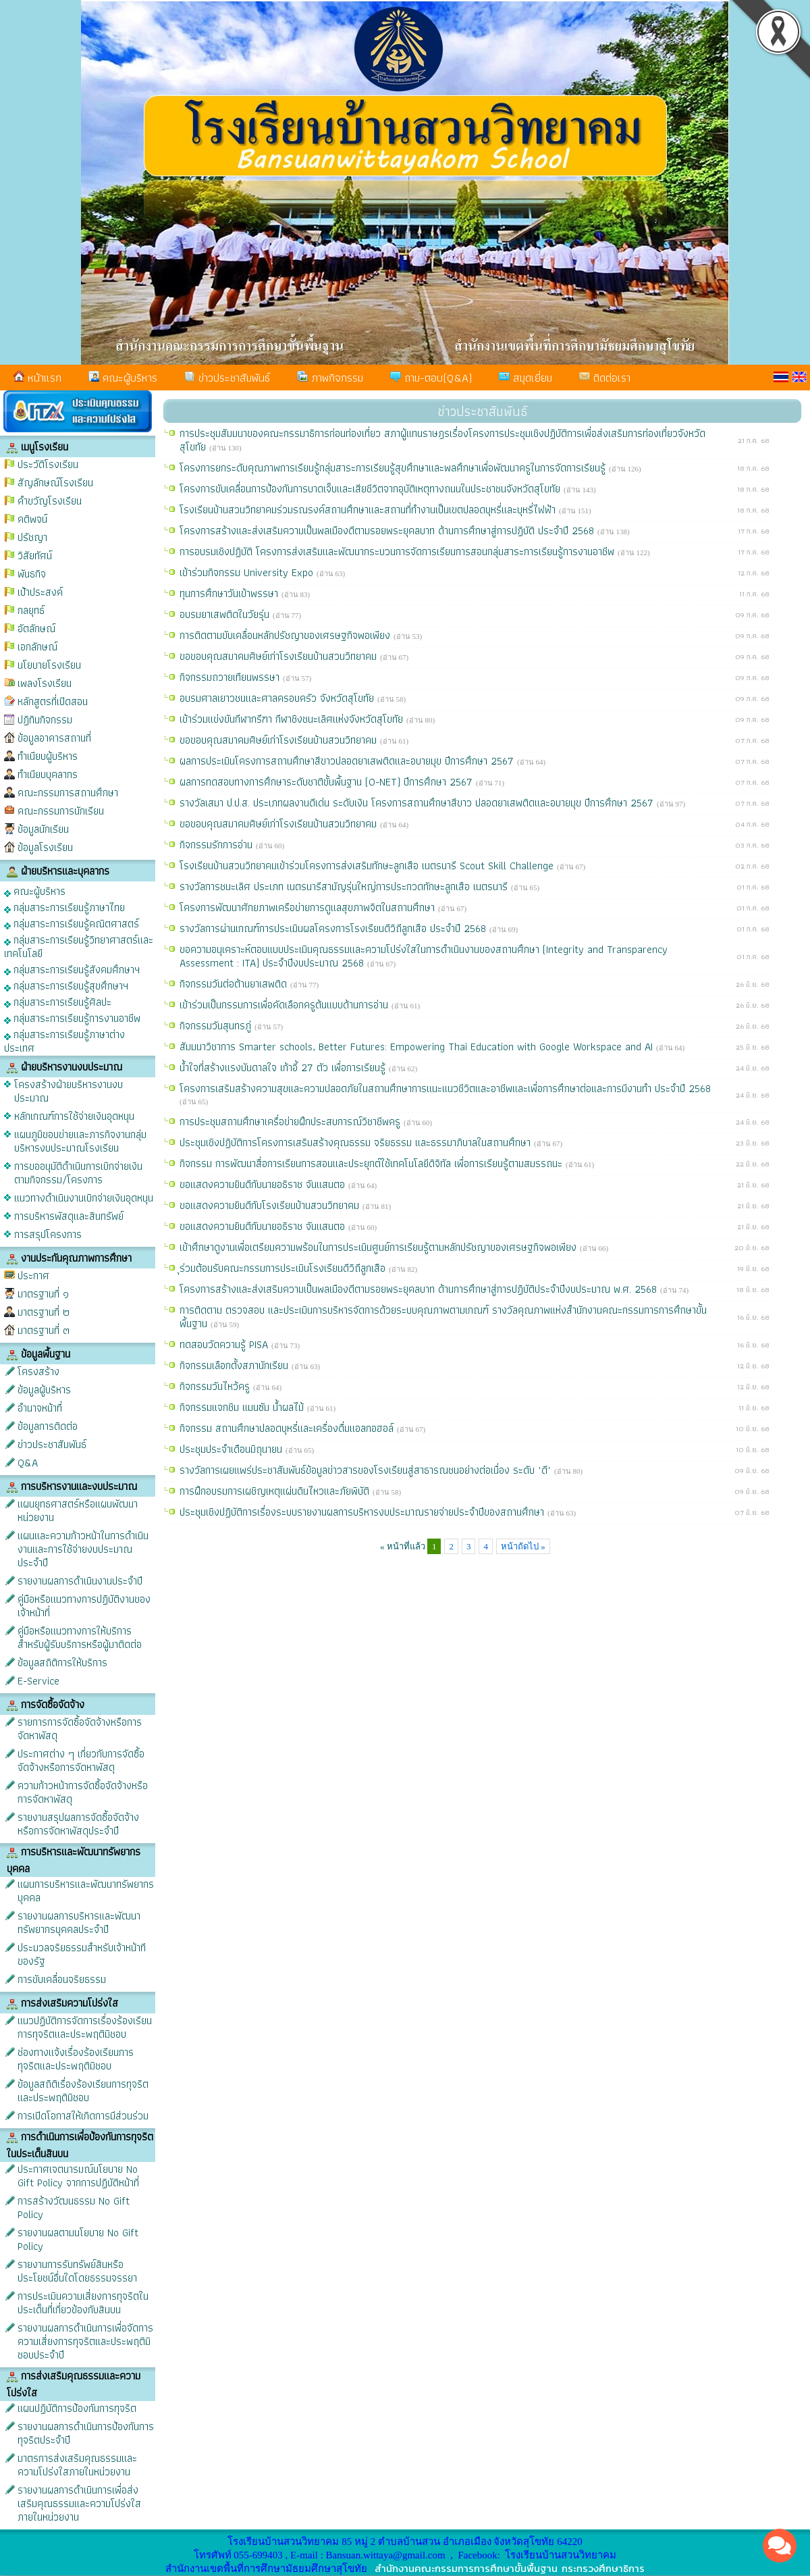 Image resolution: width=810 pixels, height=2576 pixels. I want to click on ประกาศเจตนารมณ์นโยบาย No Gift Policy จากการปฏิบัติหน้าที่, so click(78, 2176).